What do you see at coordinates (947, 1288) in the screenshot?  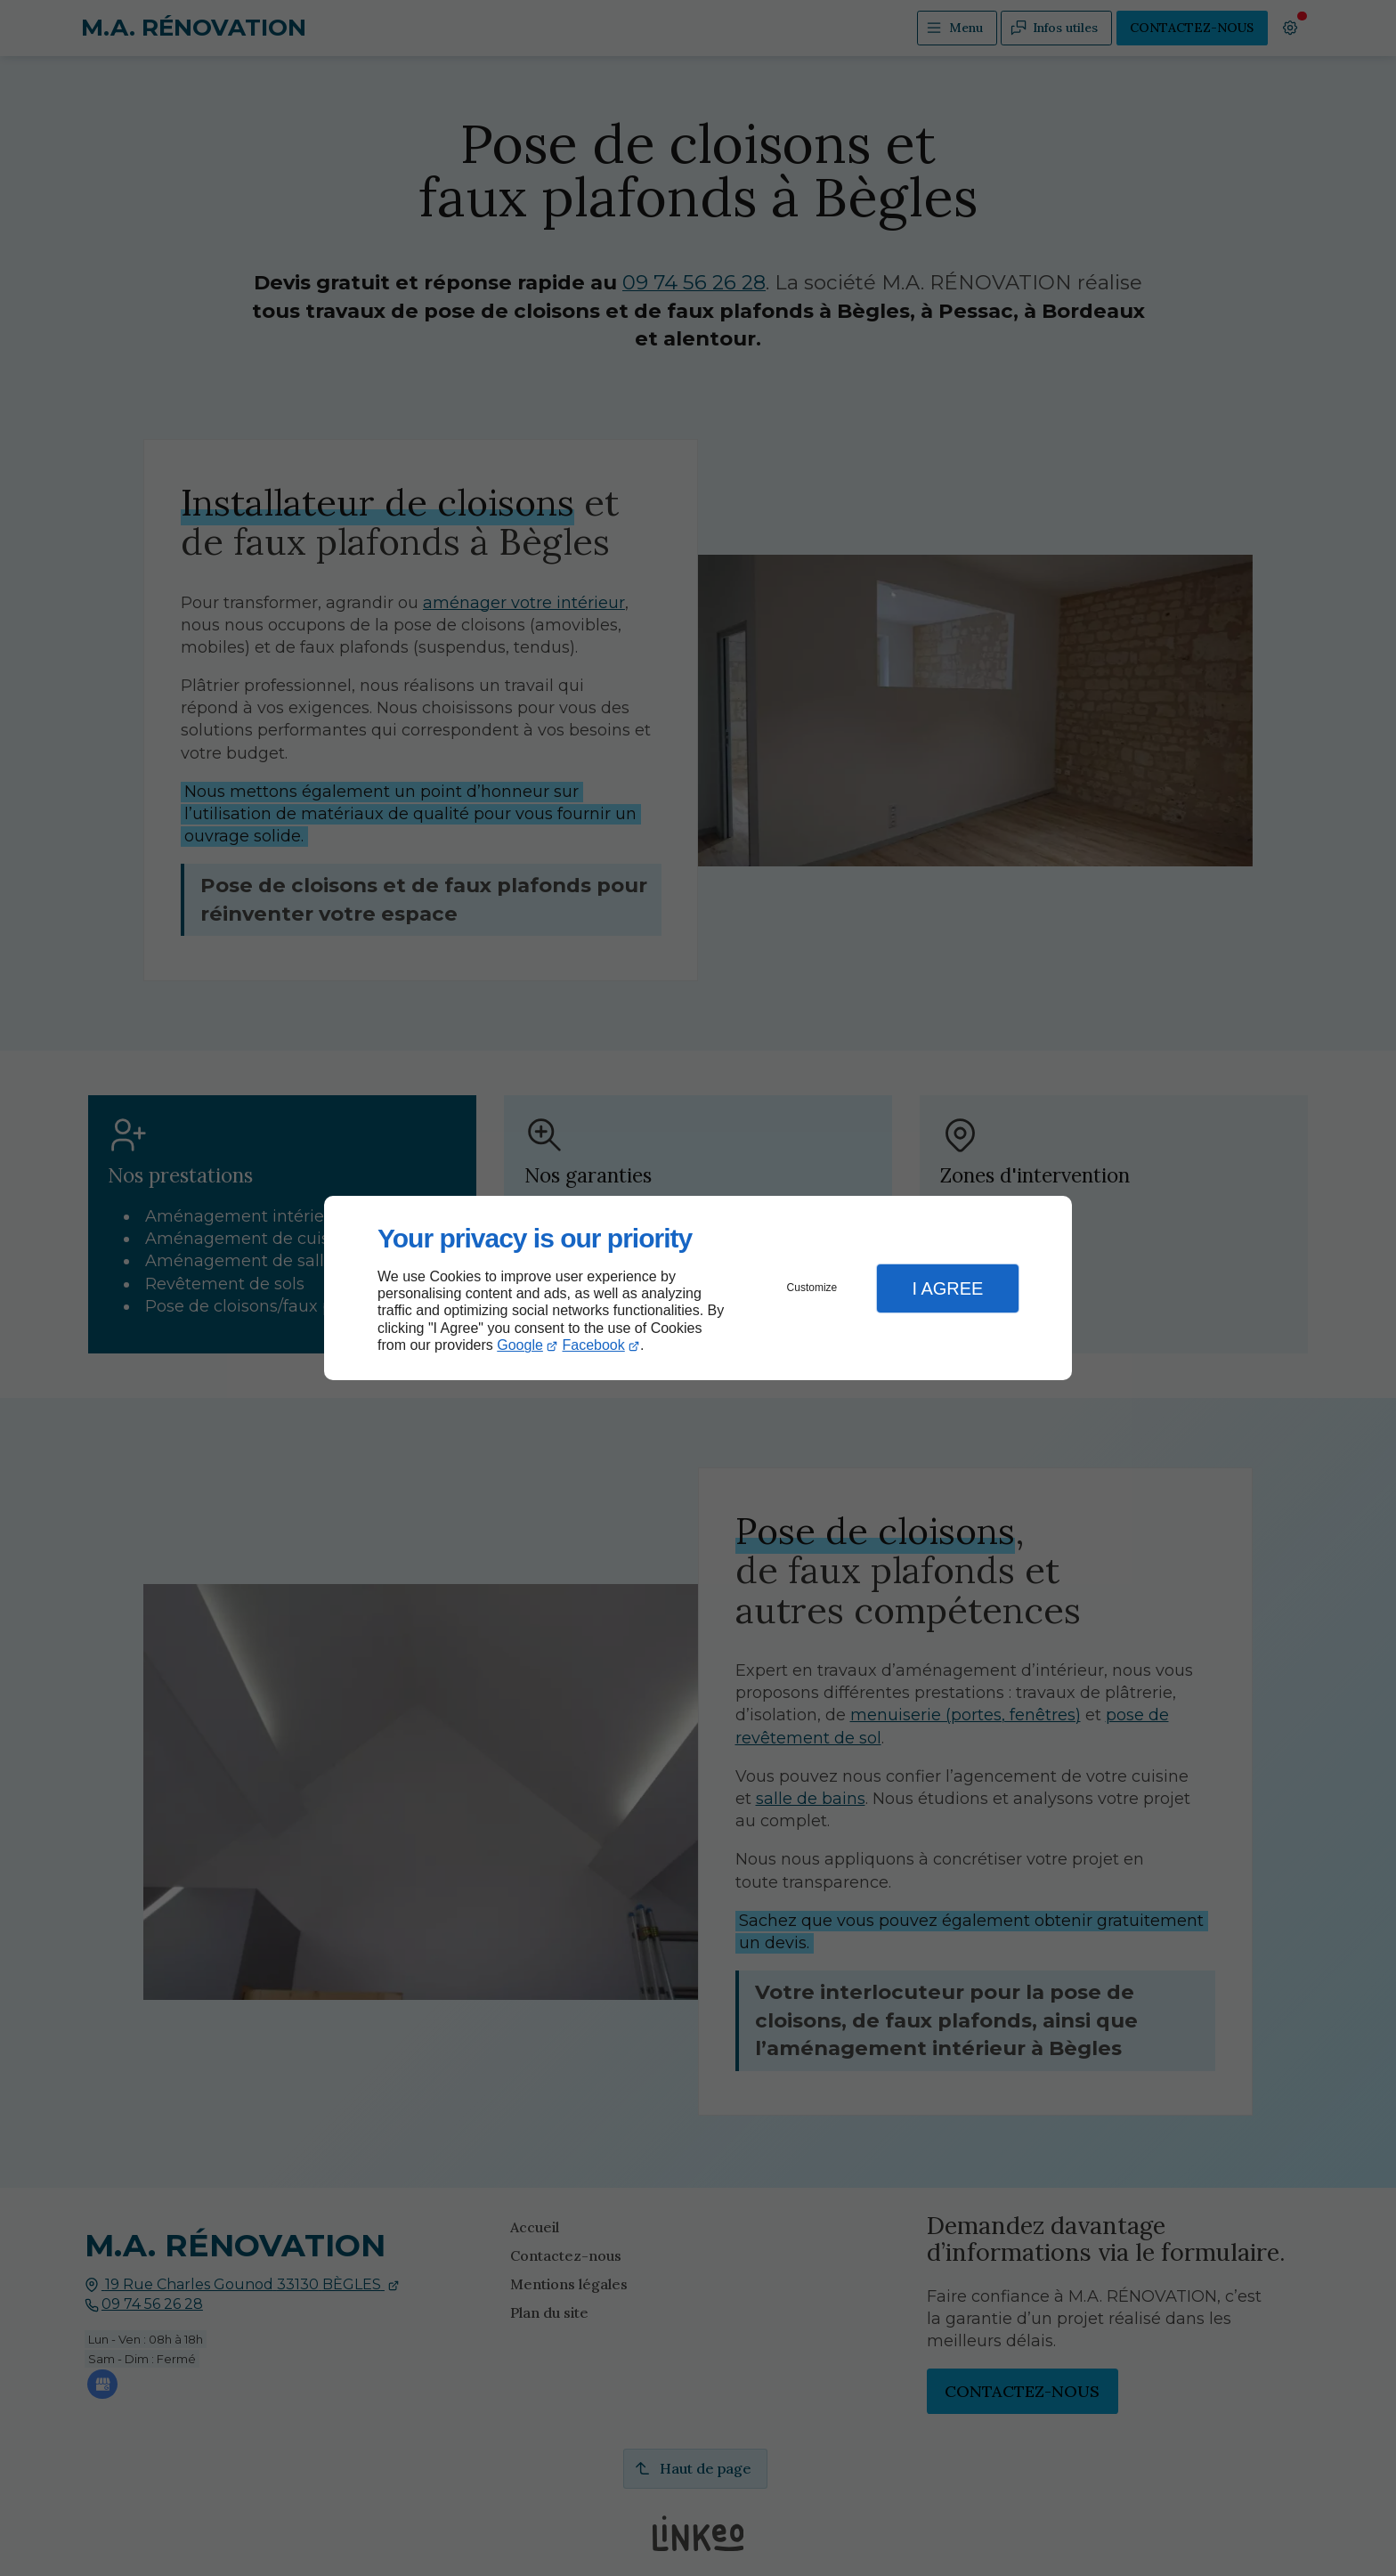 I see `I Agree [button]` at bounding box center [947, 1288].